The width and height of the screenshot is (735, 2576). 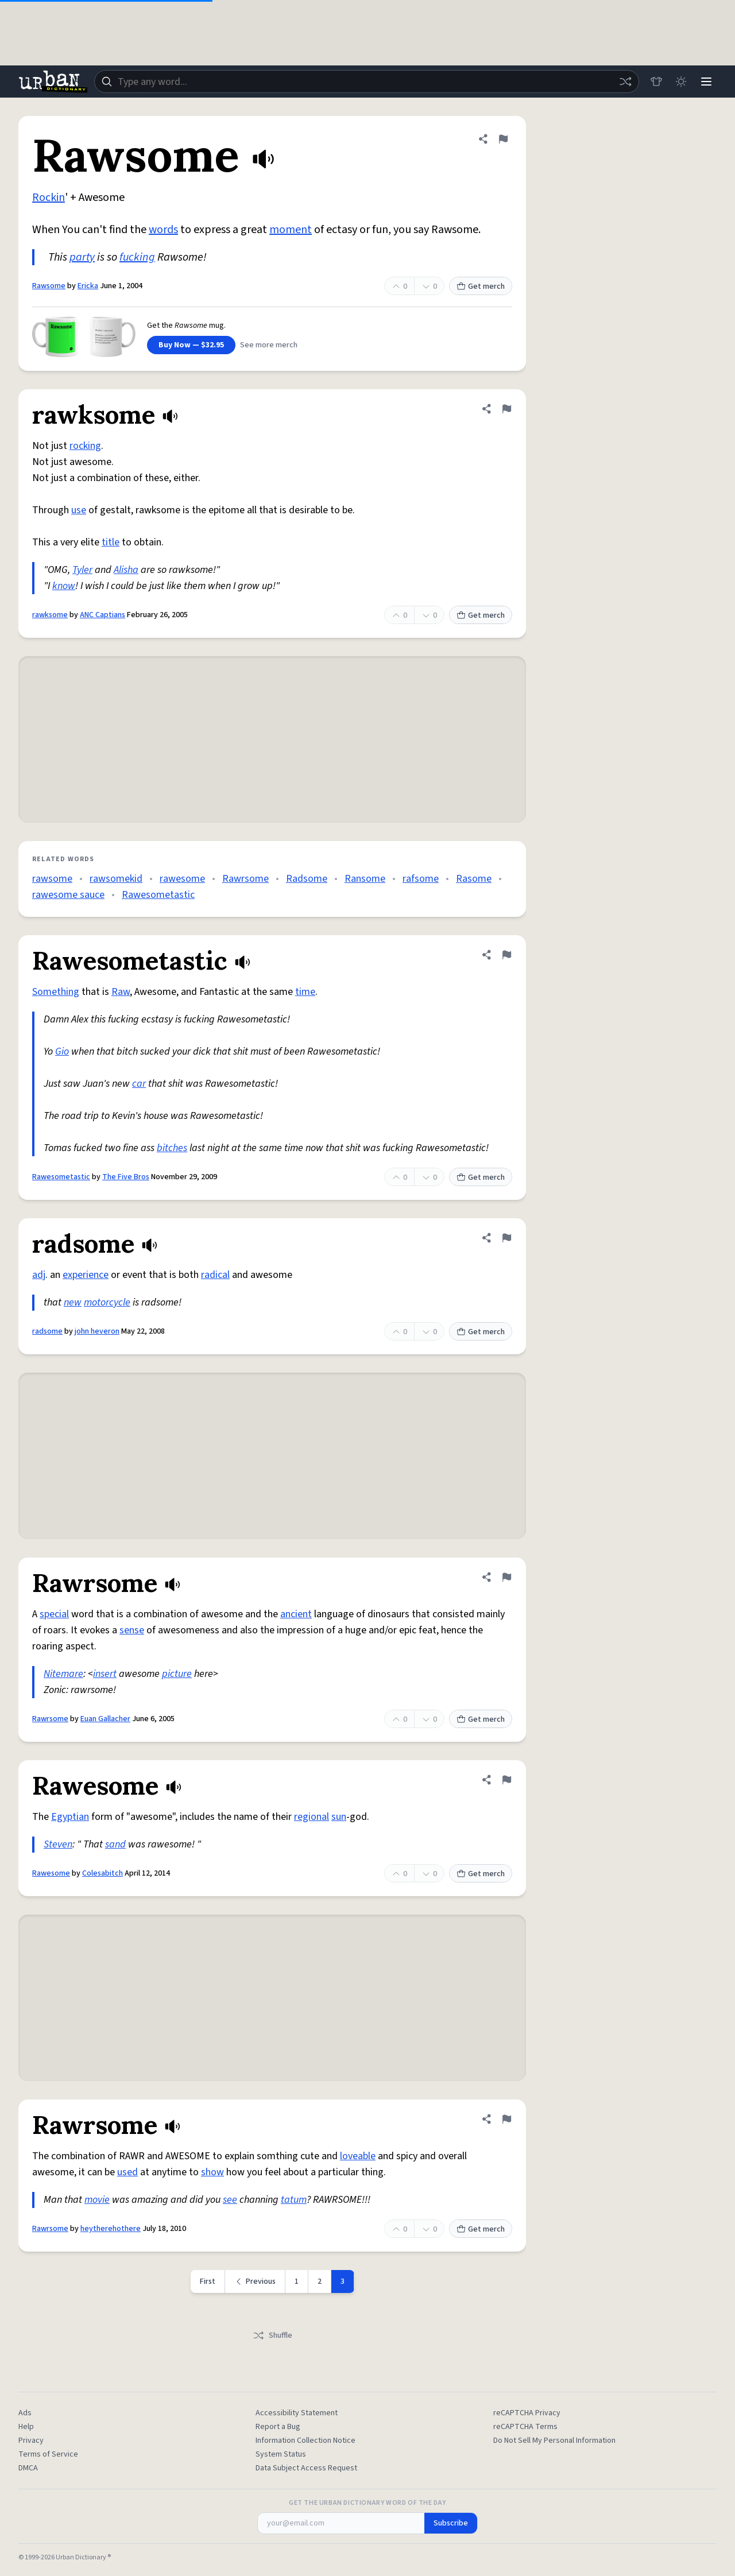 What do you see at coordinates (107, 1302) in the screenshot?
I see `motorcycle` at bounding box center [107, 1302].